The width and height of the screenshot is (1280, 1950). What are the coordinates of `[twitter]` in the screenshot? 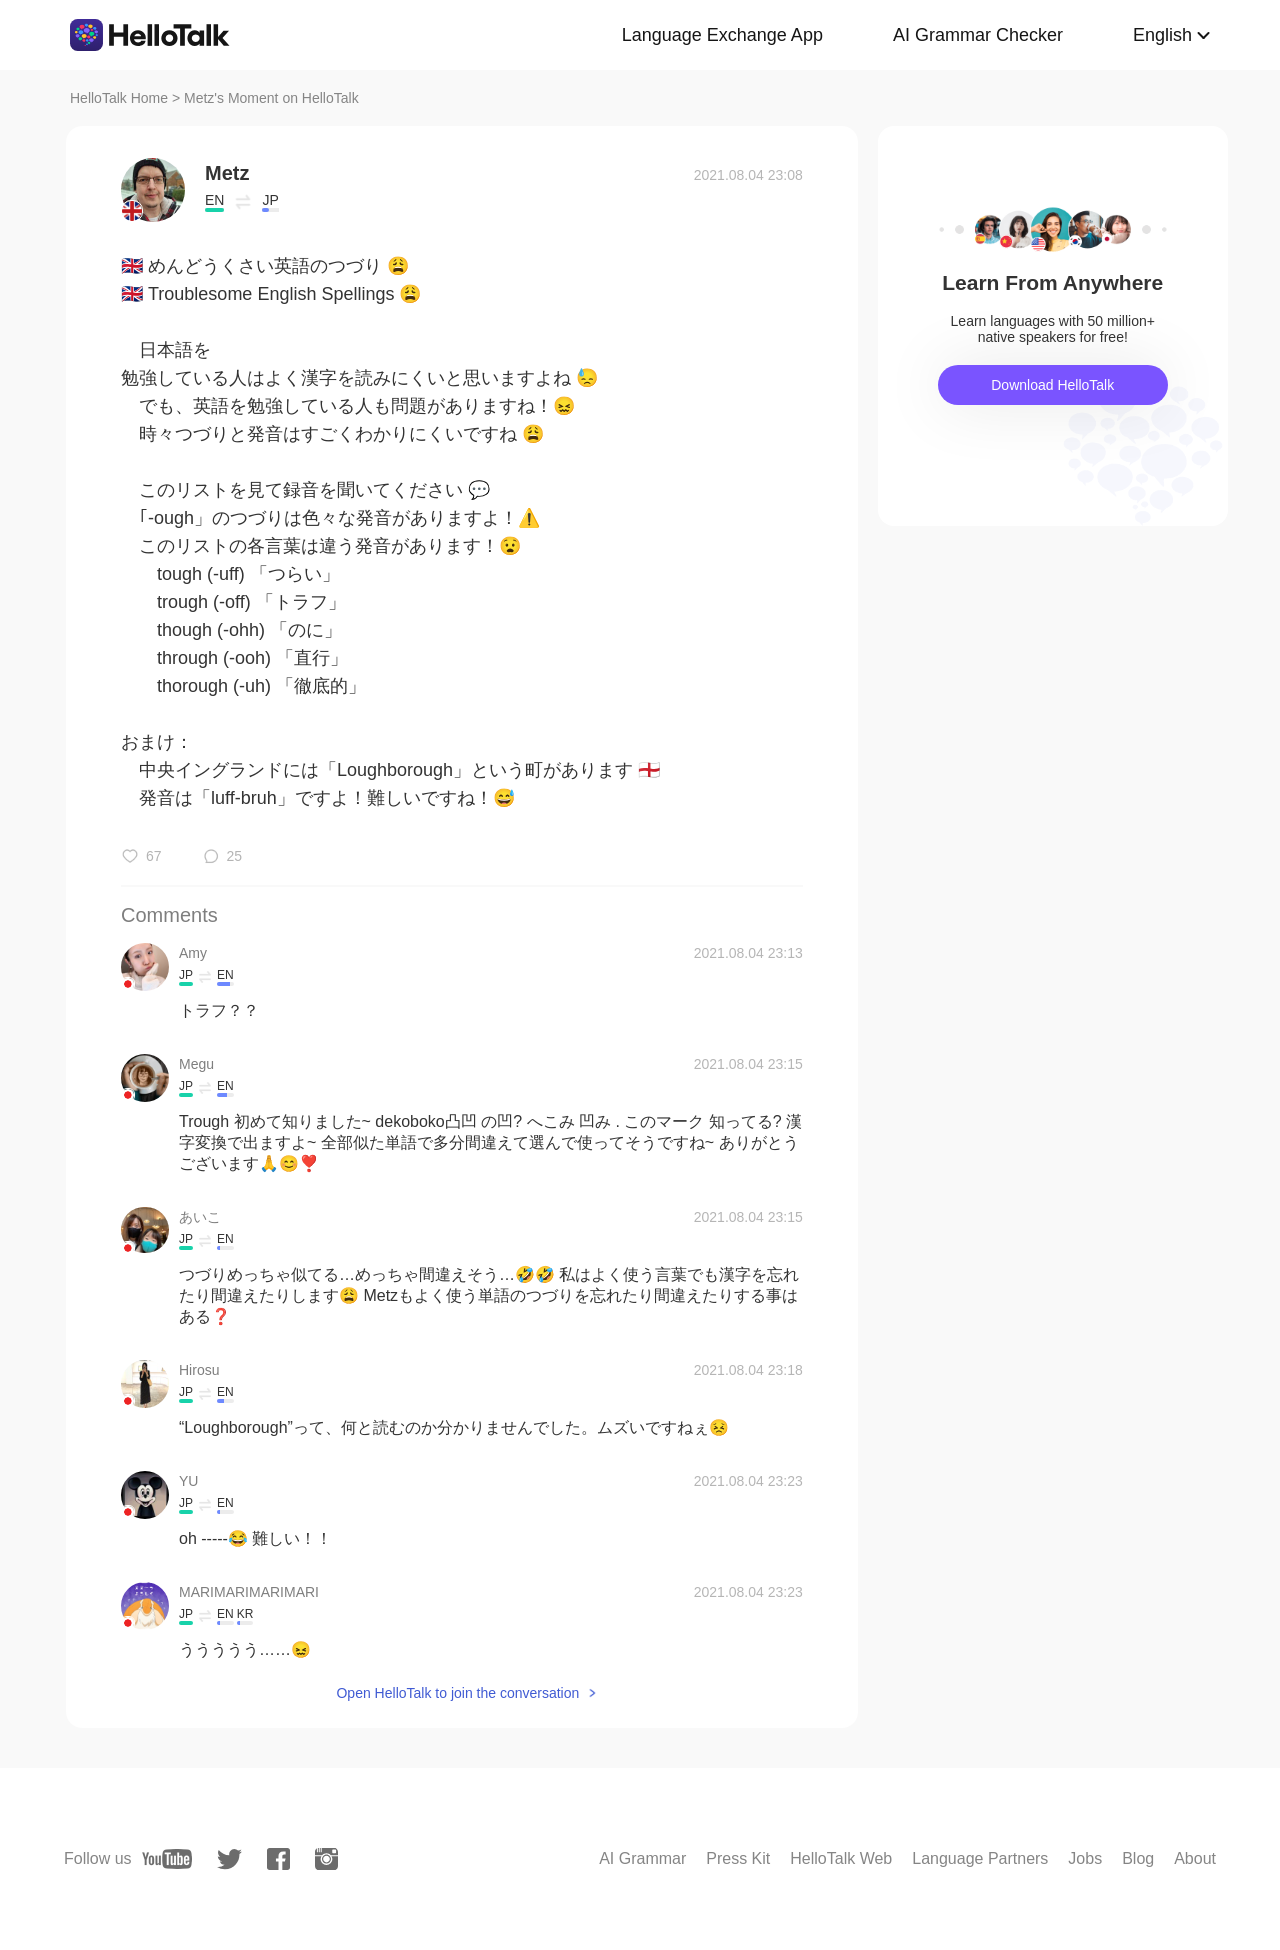 It's located at (229, 1859).